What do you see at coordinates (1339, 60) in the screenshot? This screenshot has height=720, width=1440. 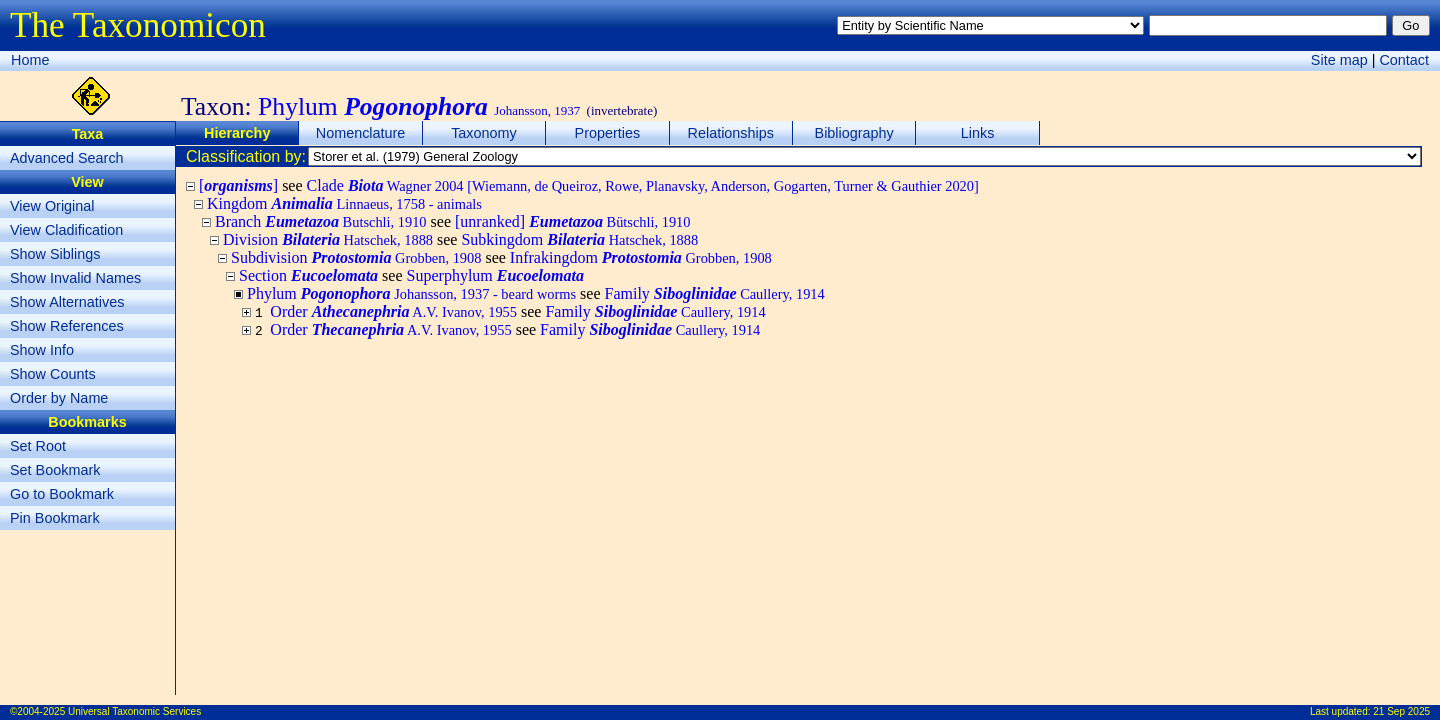 I see `Site map` at bounding box center [1339, 60].